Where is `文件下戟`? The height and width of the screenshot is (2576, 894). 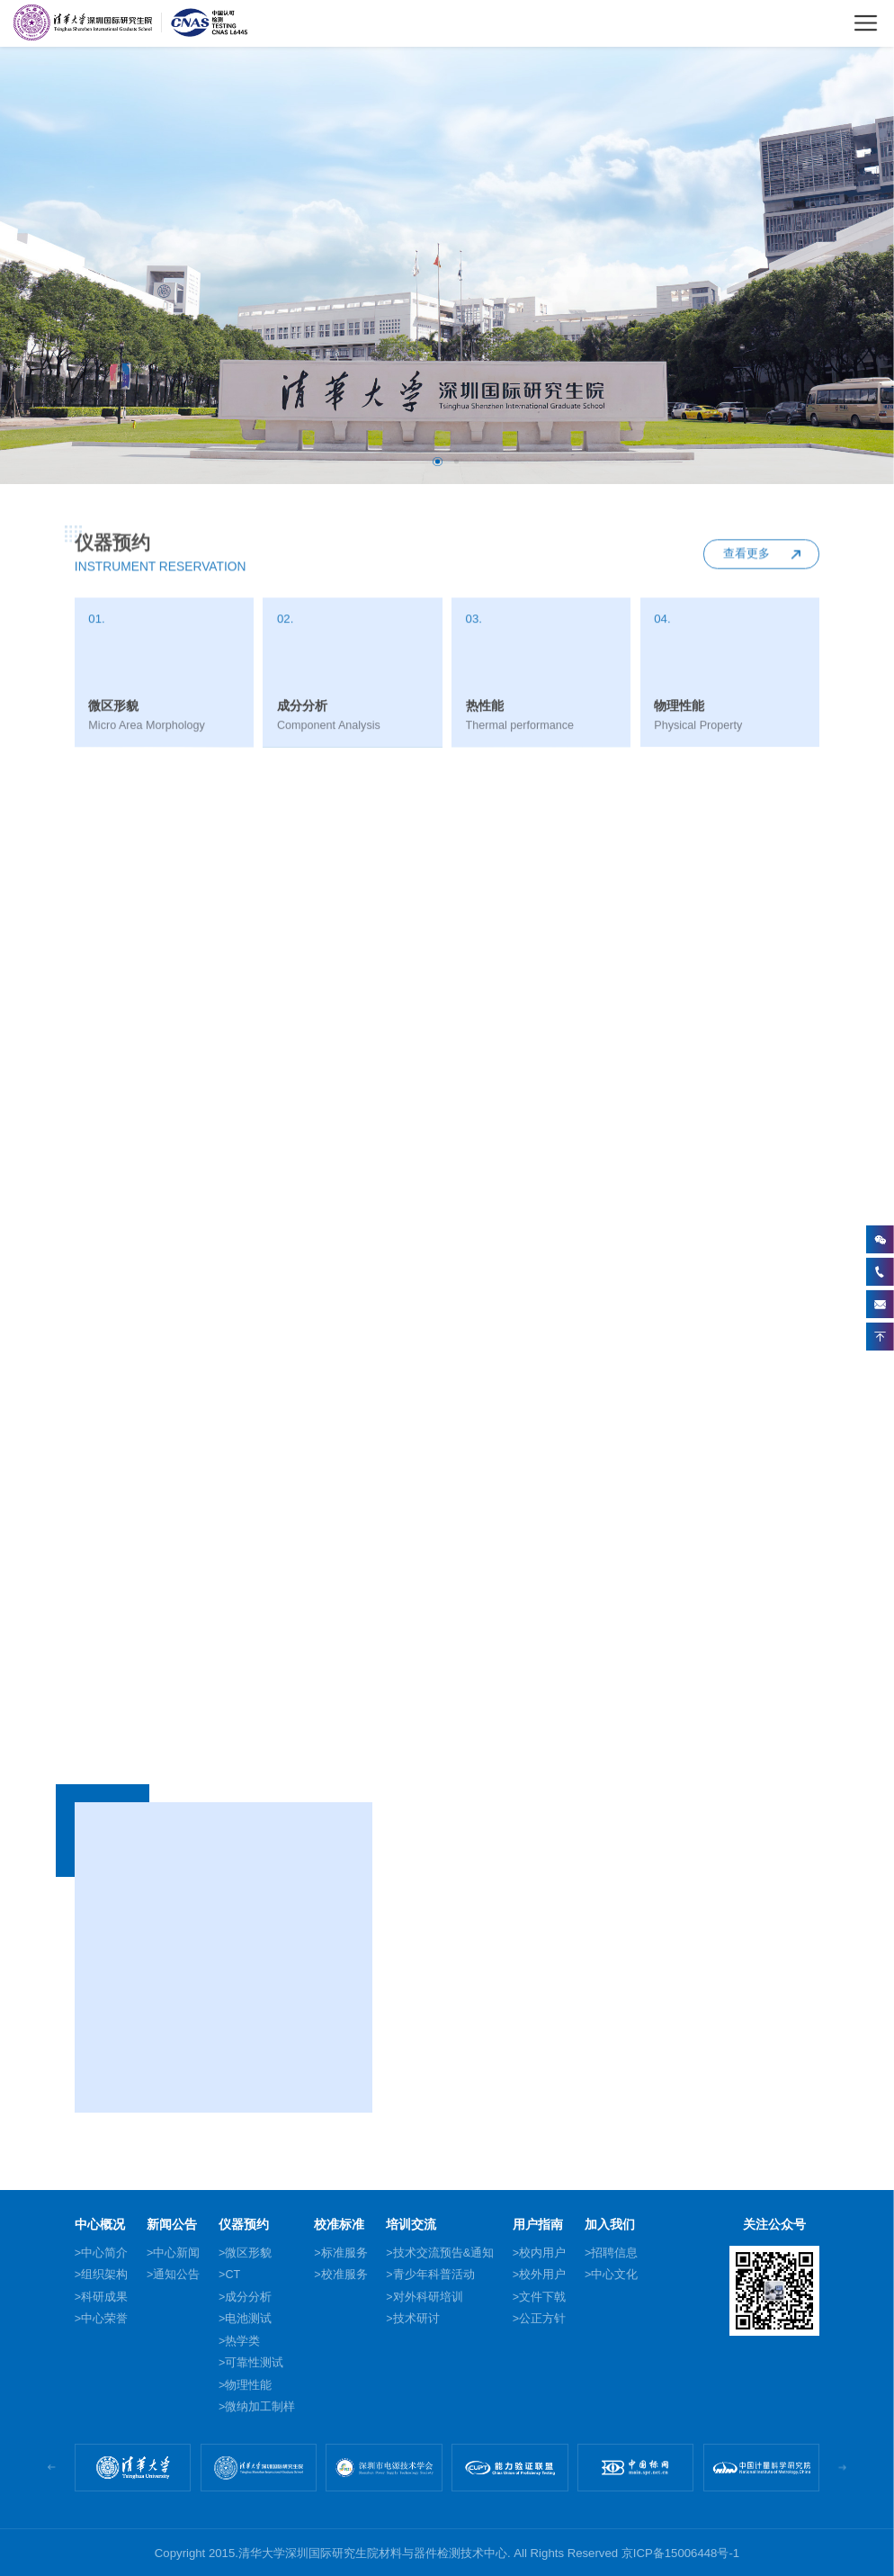
文件下戟 is located at coordinates (542, 2297).